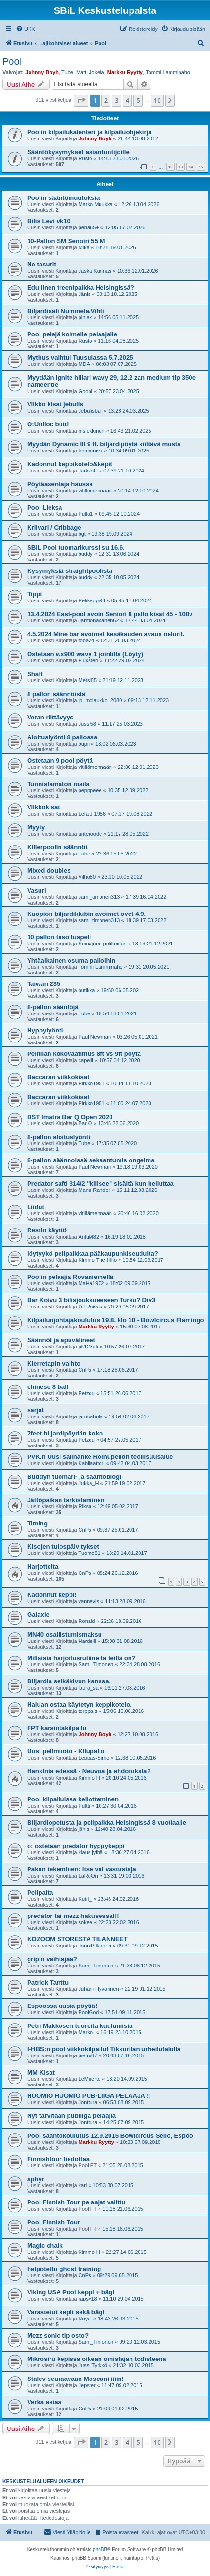 The height and width of the screenshot is (2576, 210). Describe the element at coordinates (73, 1915) in the screenshot. I see `predator tai mezz hakusessa!!!` at that location.